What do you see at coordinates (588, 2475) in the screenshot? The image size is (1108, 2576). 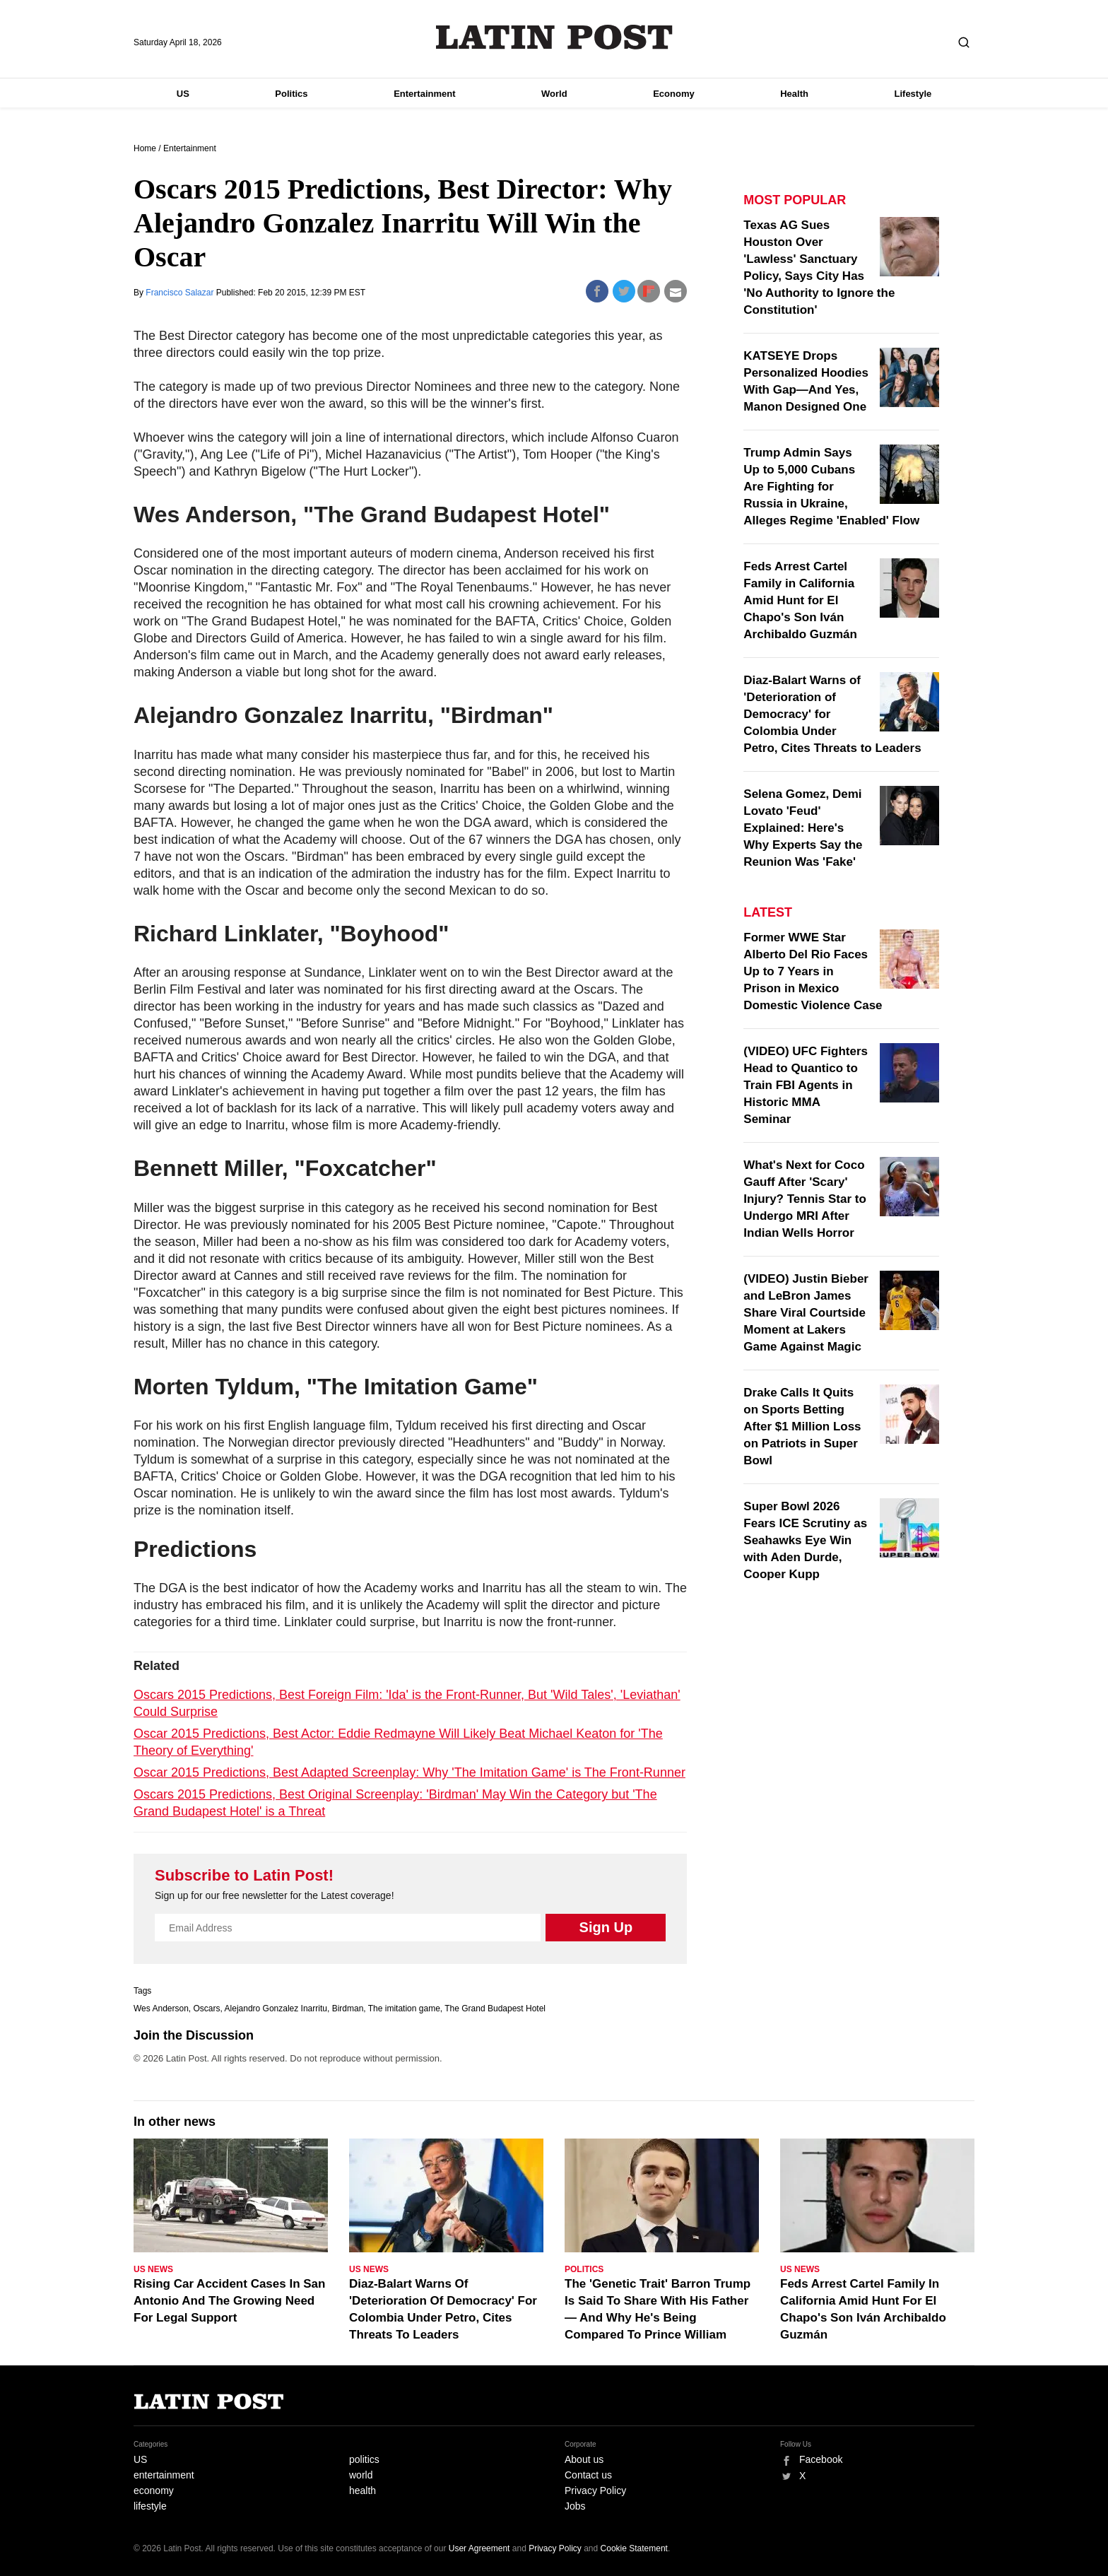 I see `Contact us` at bounding box center [588, 2475].